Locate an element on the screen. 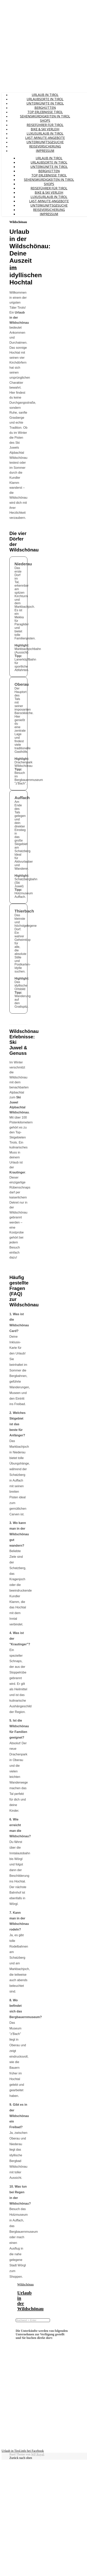 This screenshot has width=87, height=2576. Reiseführer für Tirol is located at coordinates (45, 125).